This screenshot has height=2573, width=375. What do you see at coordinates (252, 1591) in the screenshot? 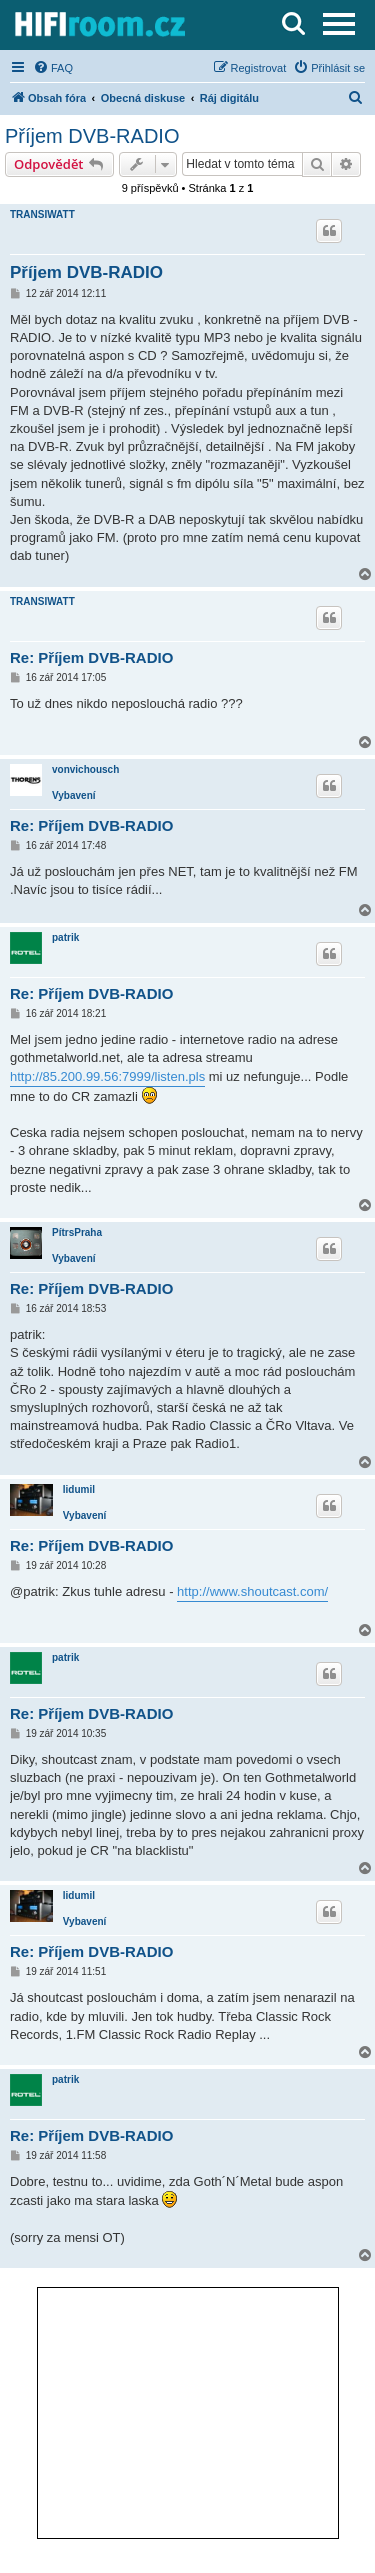
I see `http://www.shoutcast.com/` at bounding box center [252, 1591].